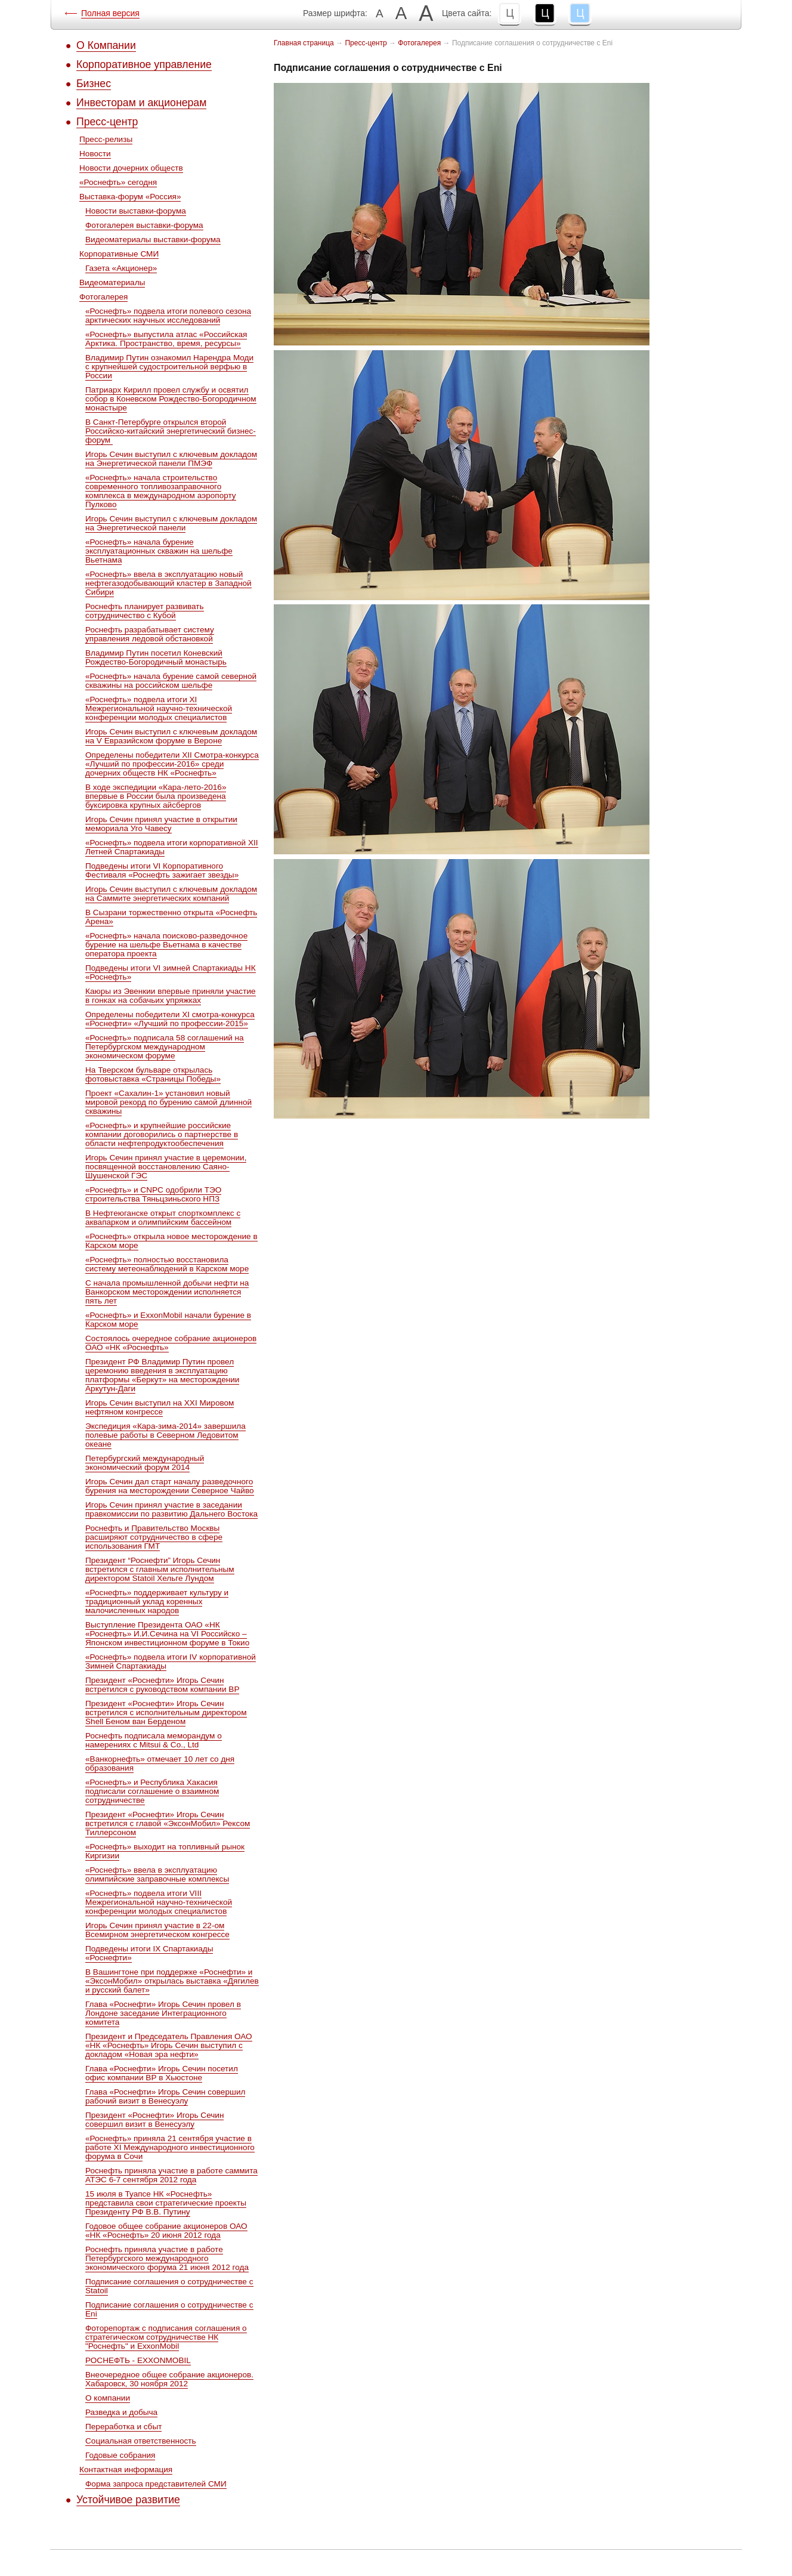 The height and width of the screenshot is (2576, 792). What do you see at coordinates (144, 225) in the screenshot?
I see `Фотогалерея выставки-форума` at bounding box center [144, 225].